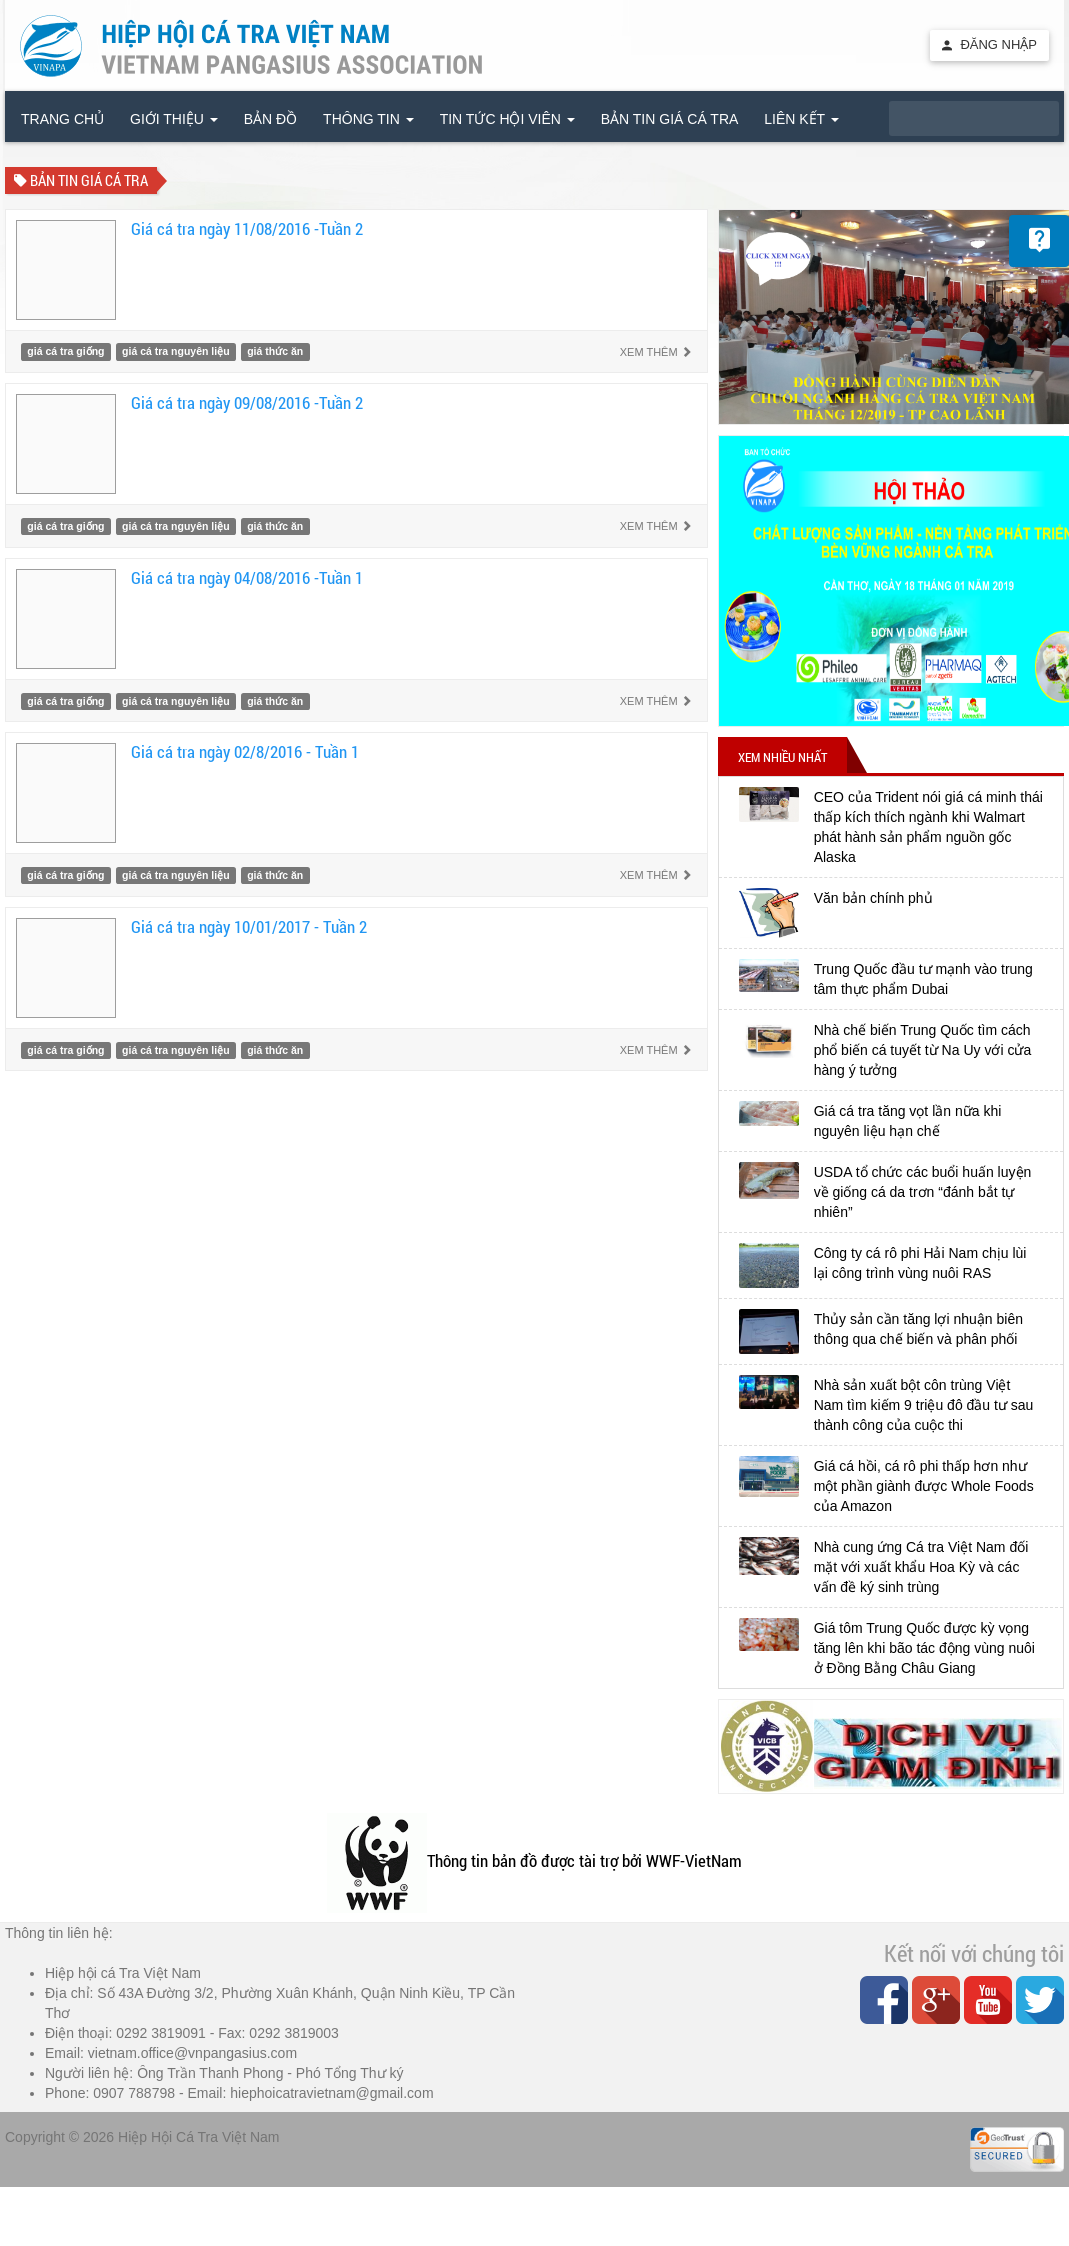  What do you see at coordinates (656, 352) in the screenshot?
I see `Xem thêm` at bounding box center [656, 352].